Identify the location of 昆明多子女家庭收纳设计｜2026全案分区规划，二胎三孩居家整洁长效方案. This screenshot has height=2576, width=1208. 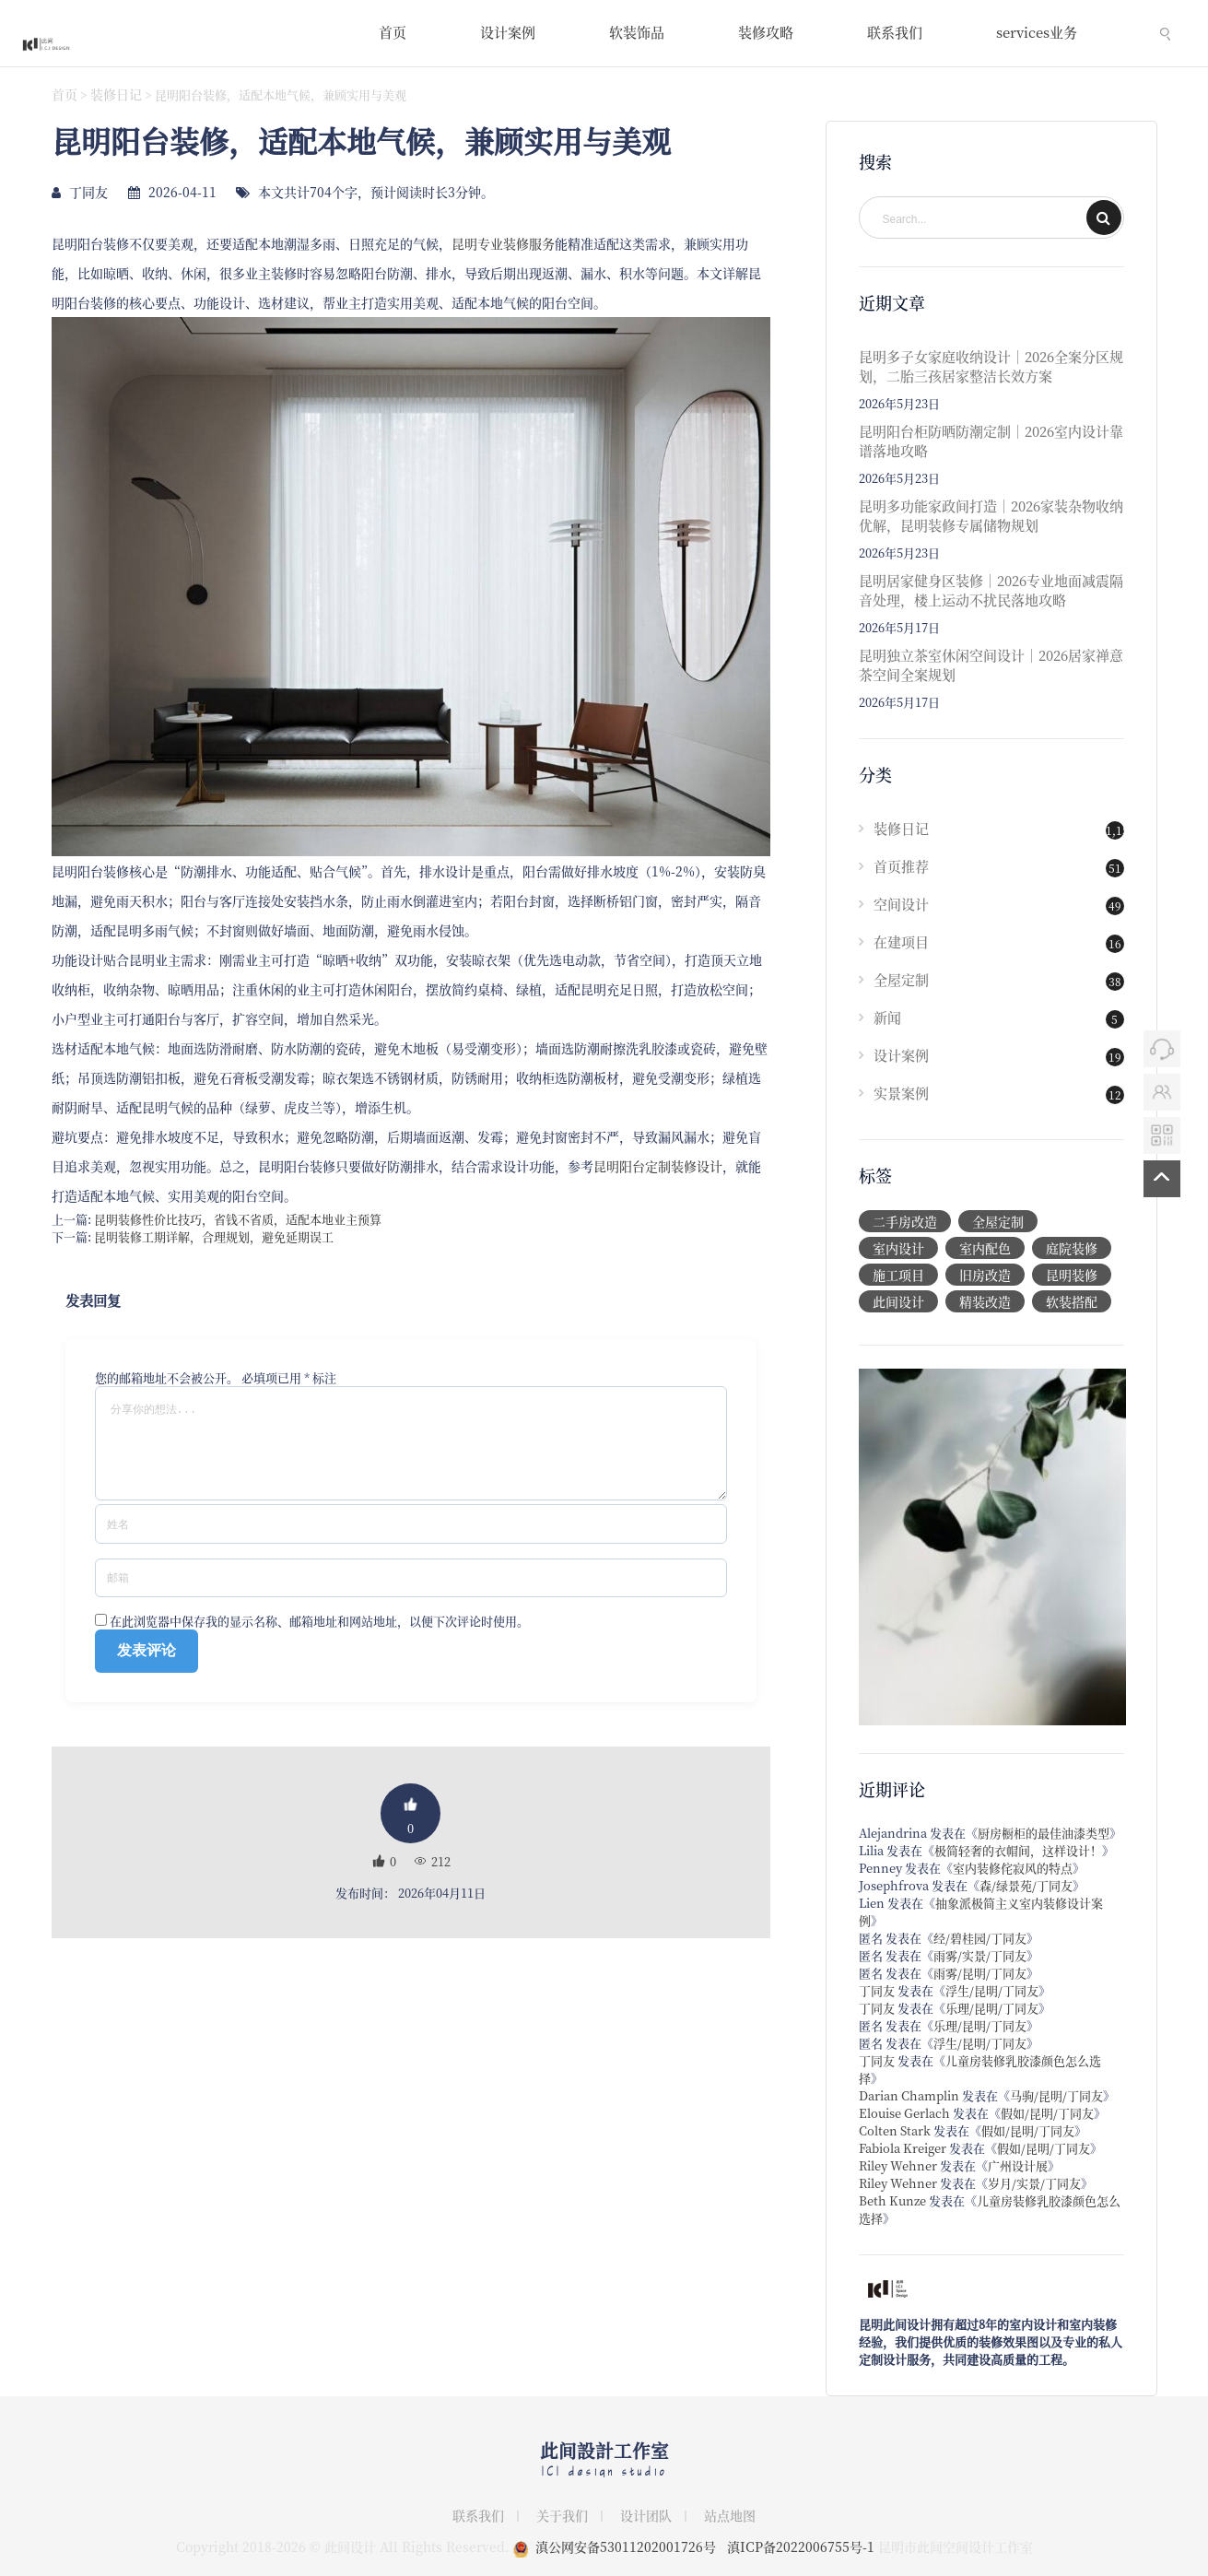
(991, 366).